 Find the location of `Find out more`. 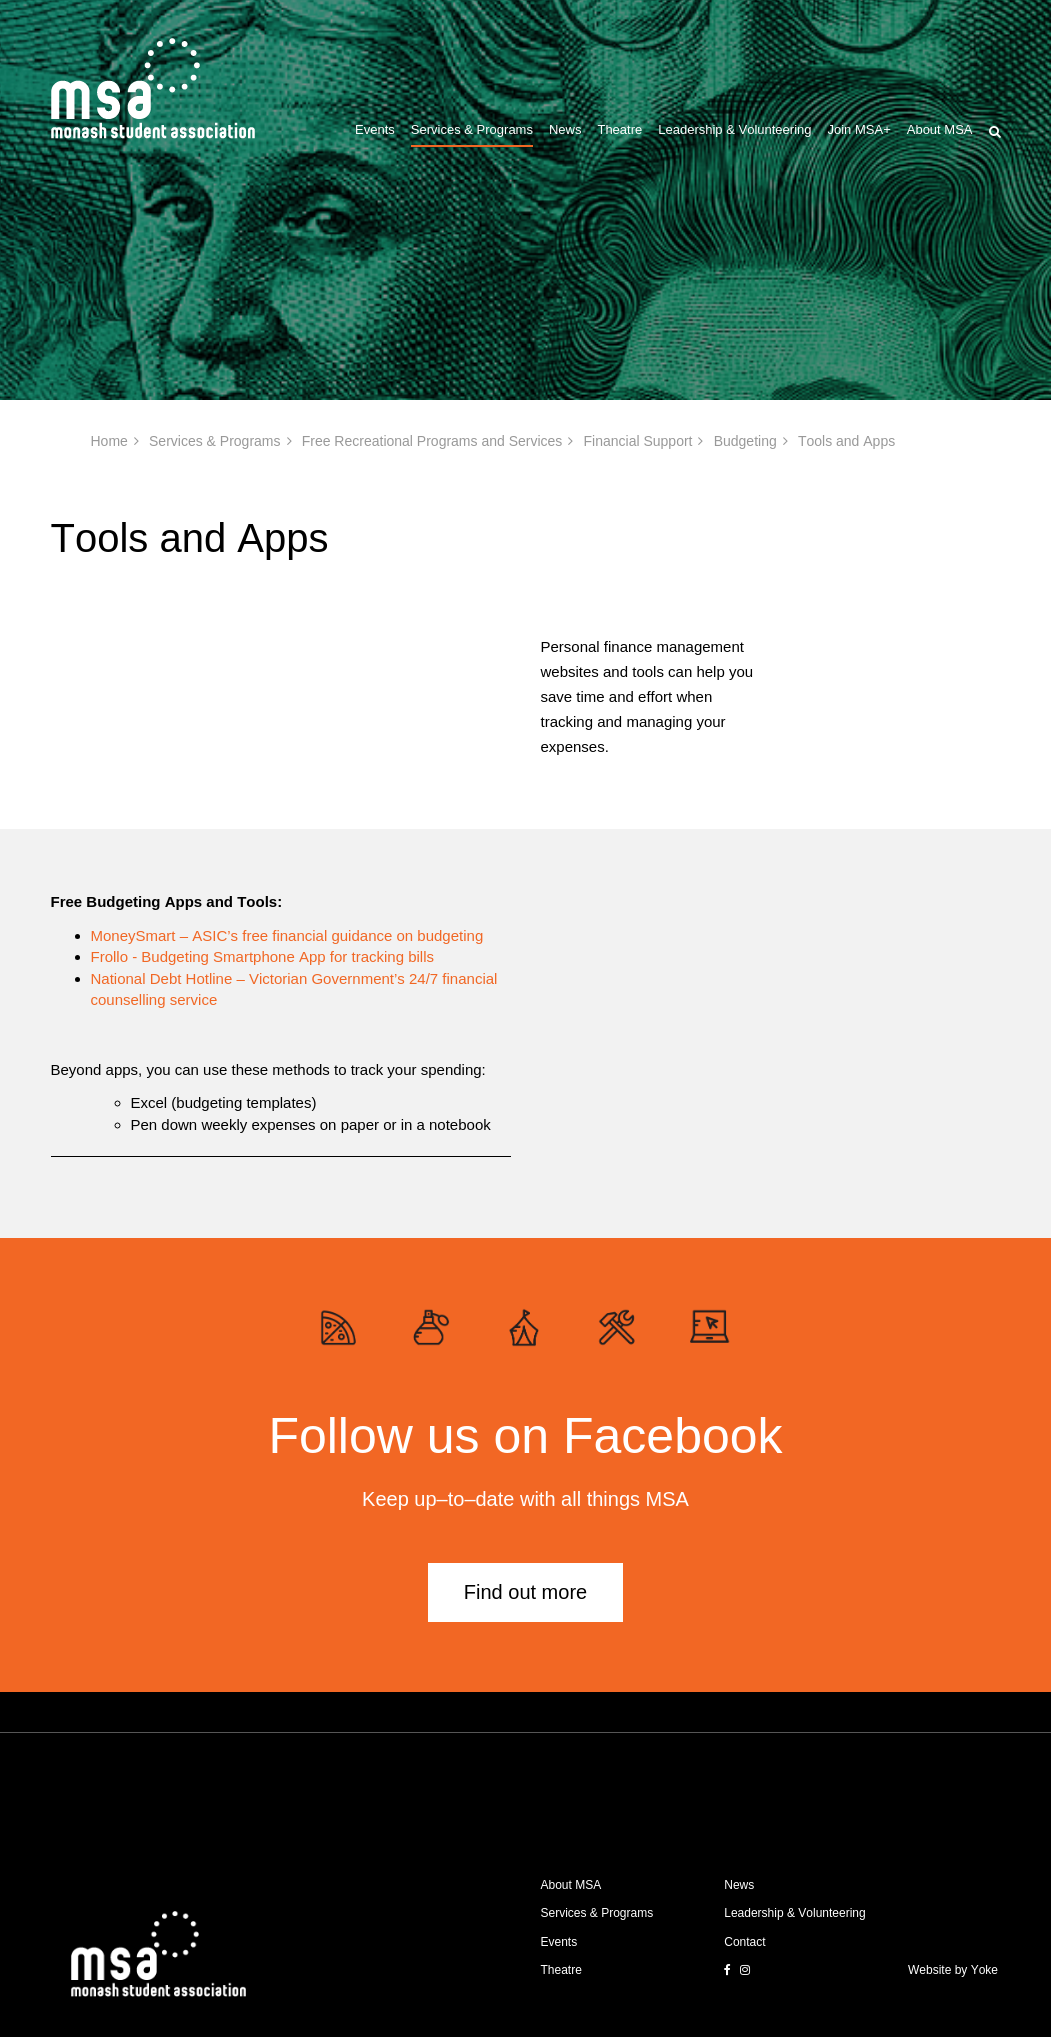

Find out more is located at coordinates (525, 1592).